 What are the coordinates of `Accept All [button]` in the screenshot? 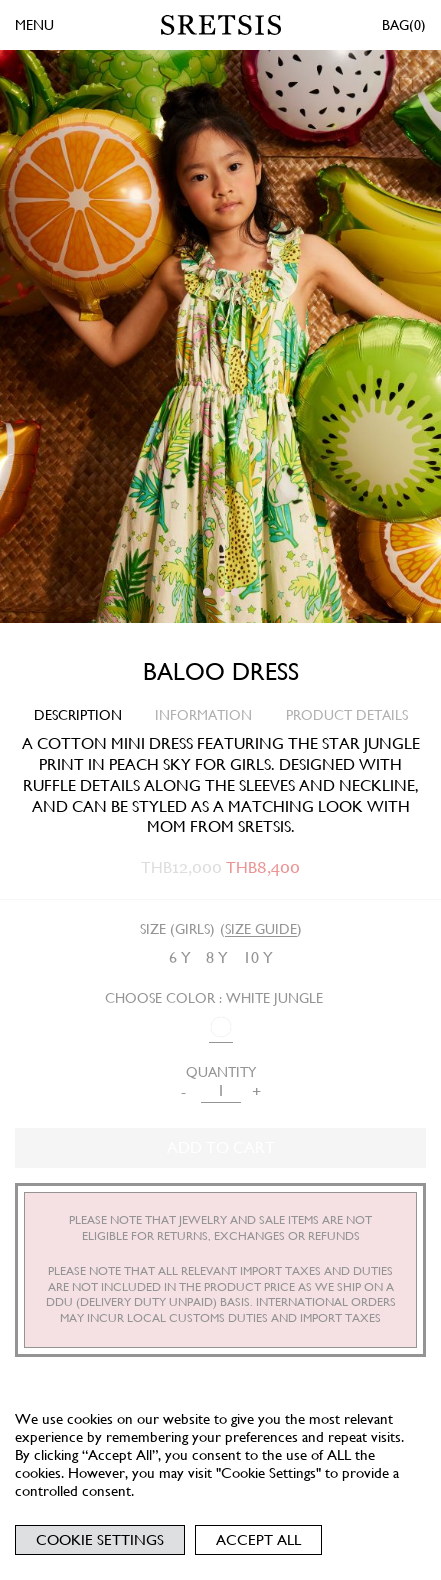 It's located at (258, 1540).